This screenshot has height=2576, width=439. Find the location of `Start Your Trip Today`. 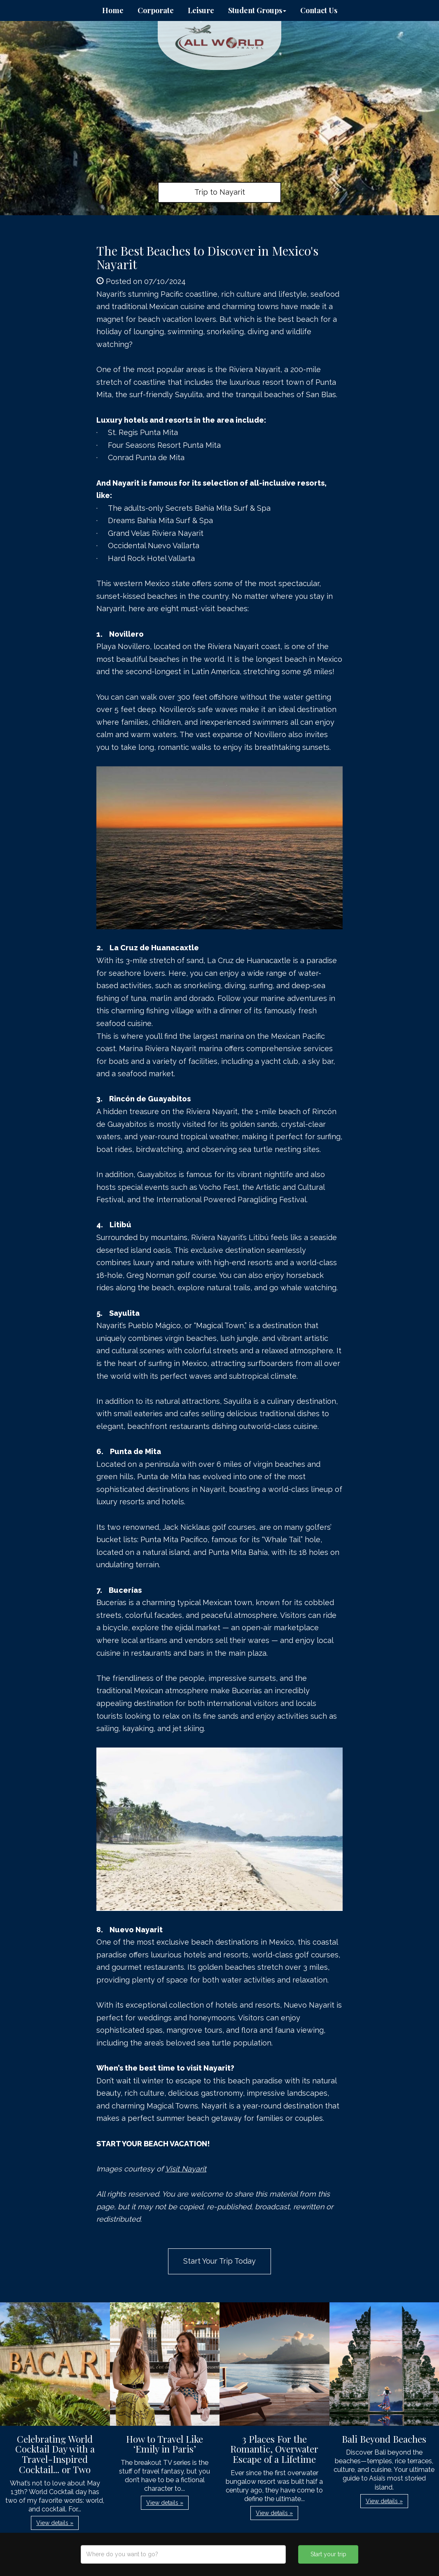

Start Your Trip Today is located at coordinates (219, 2261).